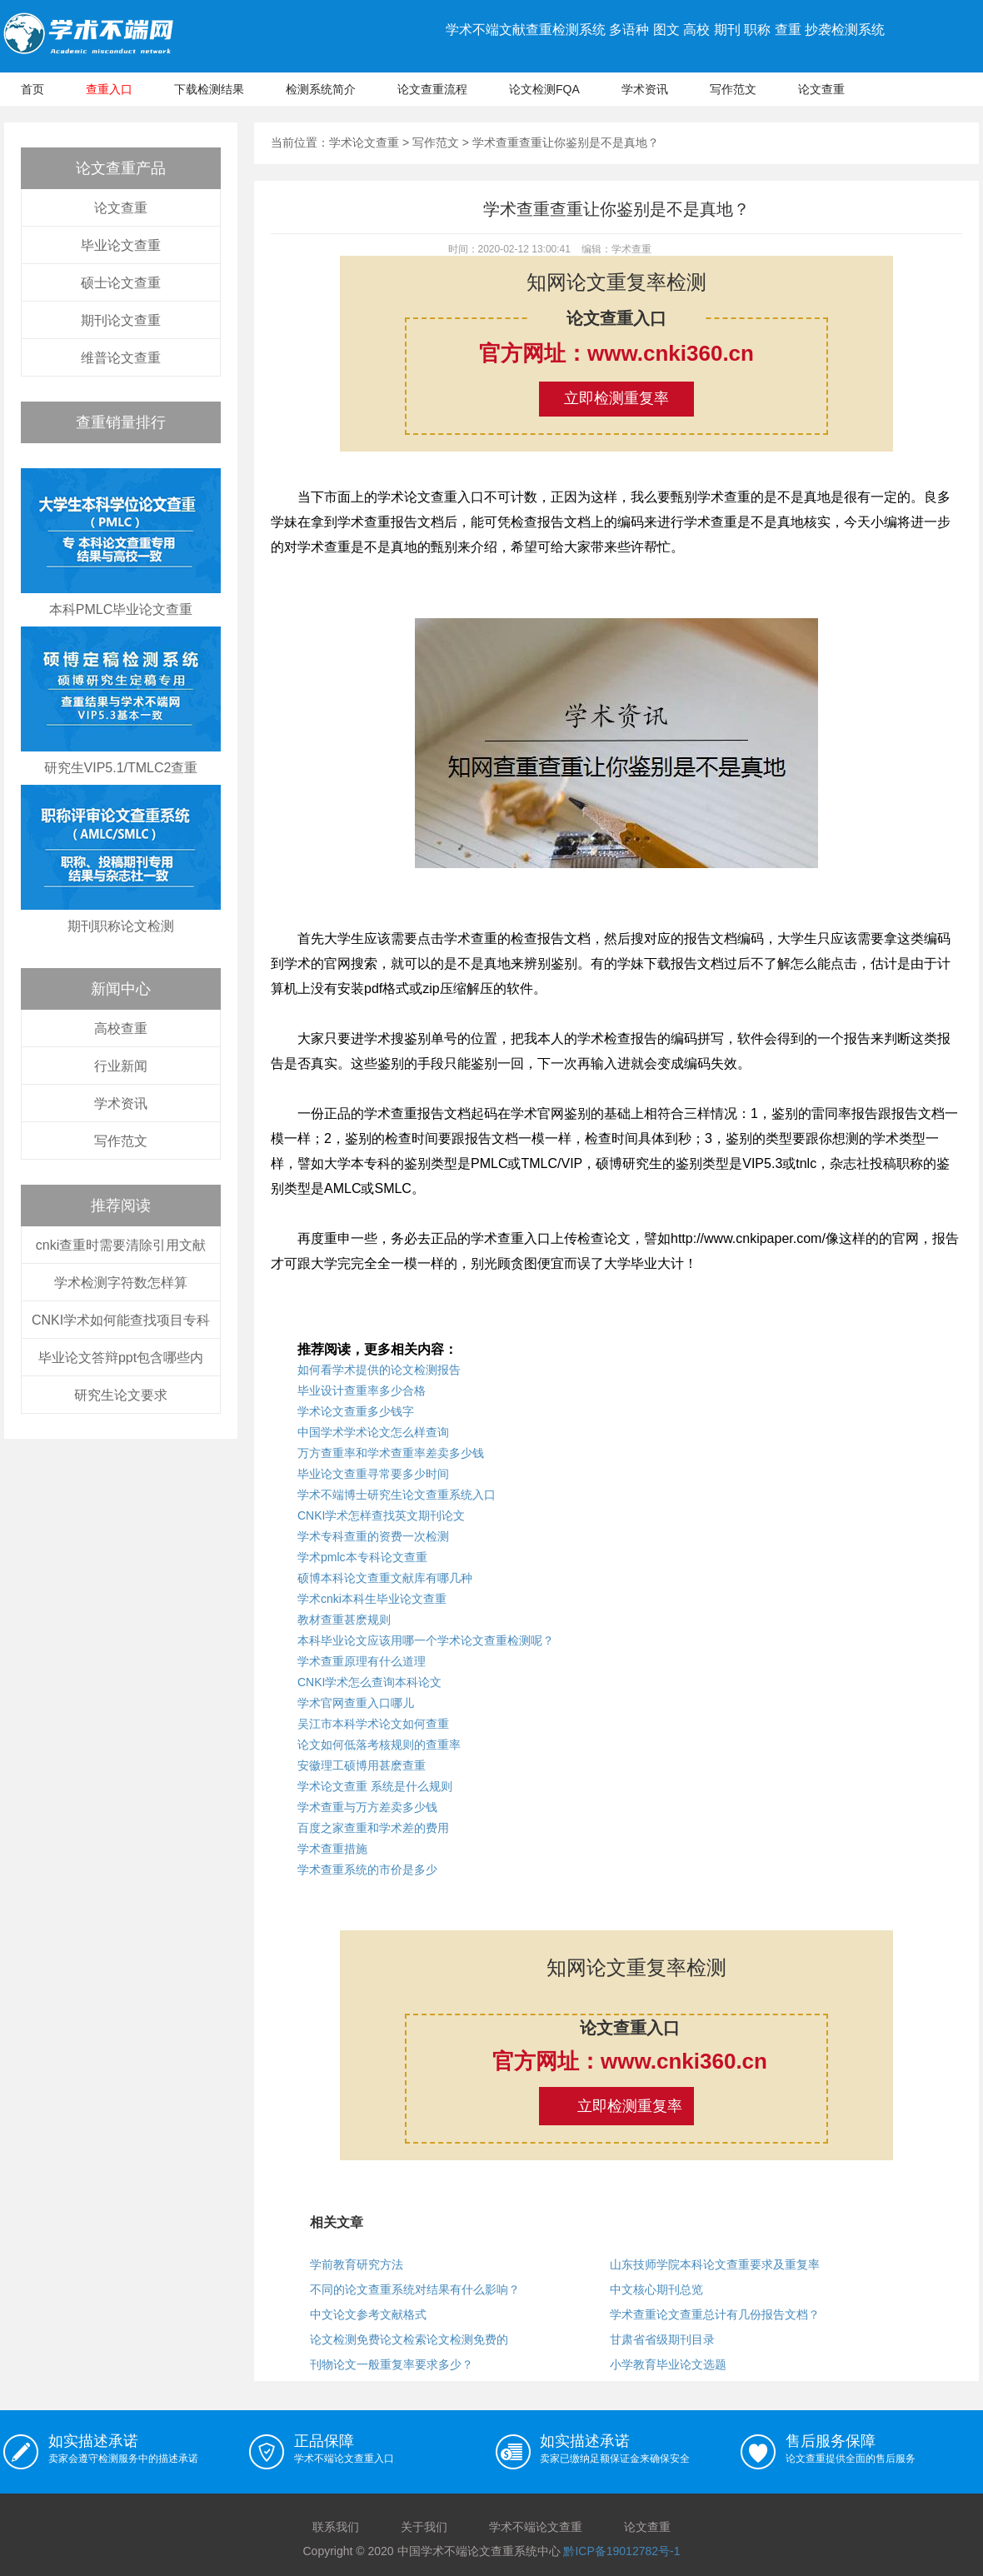 The width and height of the screenshot is (983, 2576). What do you see at coordinates (120, 1066) in the screenshot?
I see `行业新闻` at bounding box center [120, 1066].